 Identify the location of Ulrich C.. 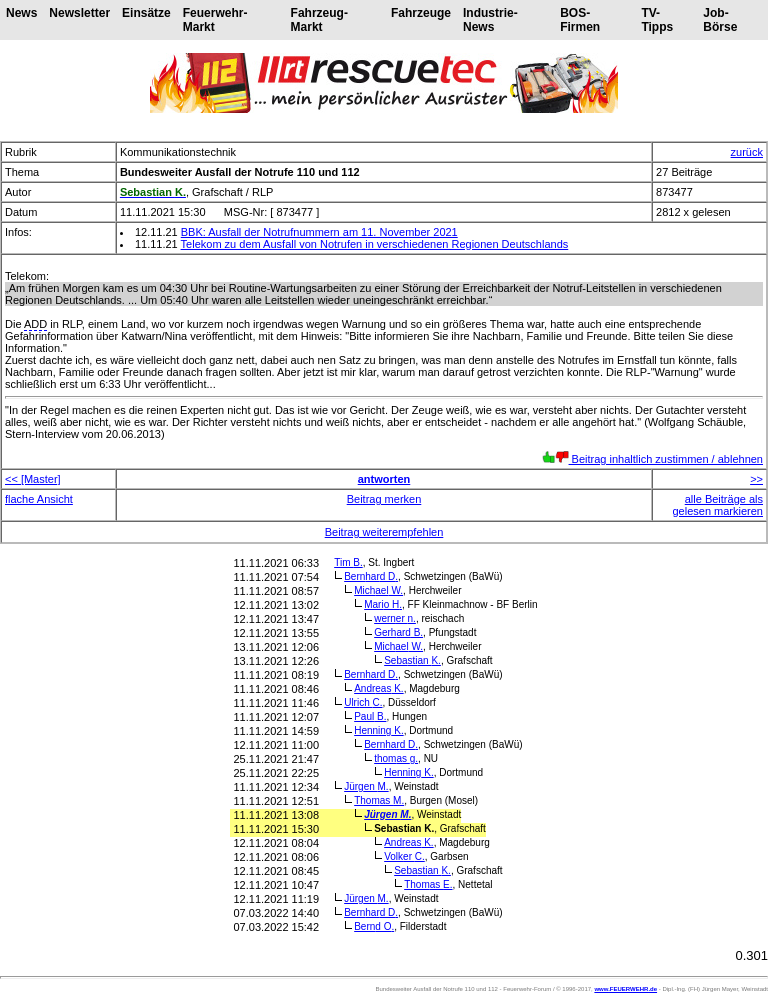
(363, 702).